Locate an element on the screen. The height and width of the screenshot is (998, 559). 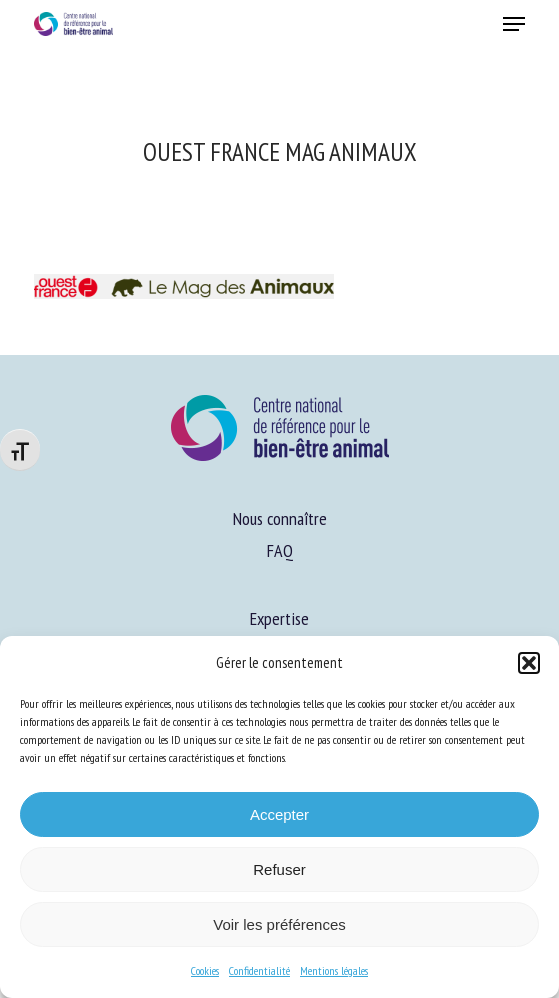
Refuser is located at coordinates (279, 869).